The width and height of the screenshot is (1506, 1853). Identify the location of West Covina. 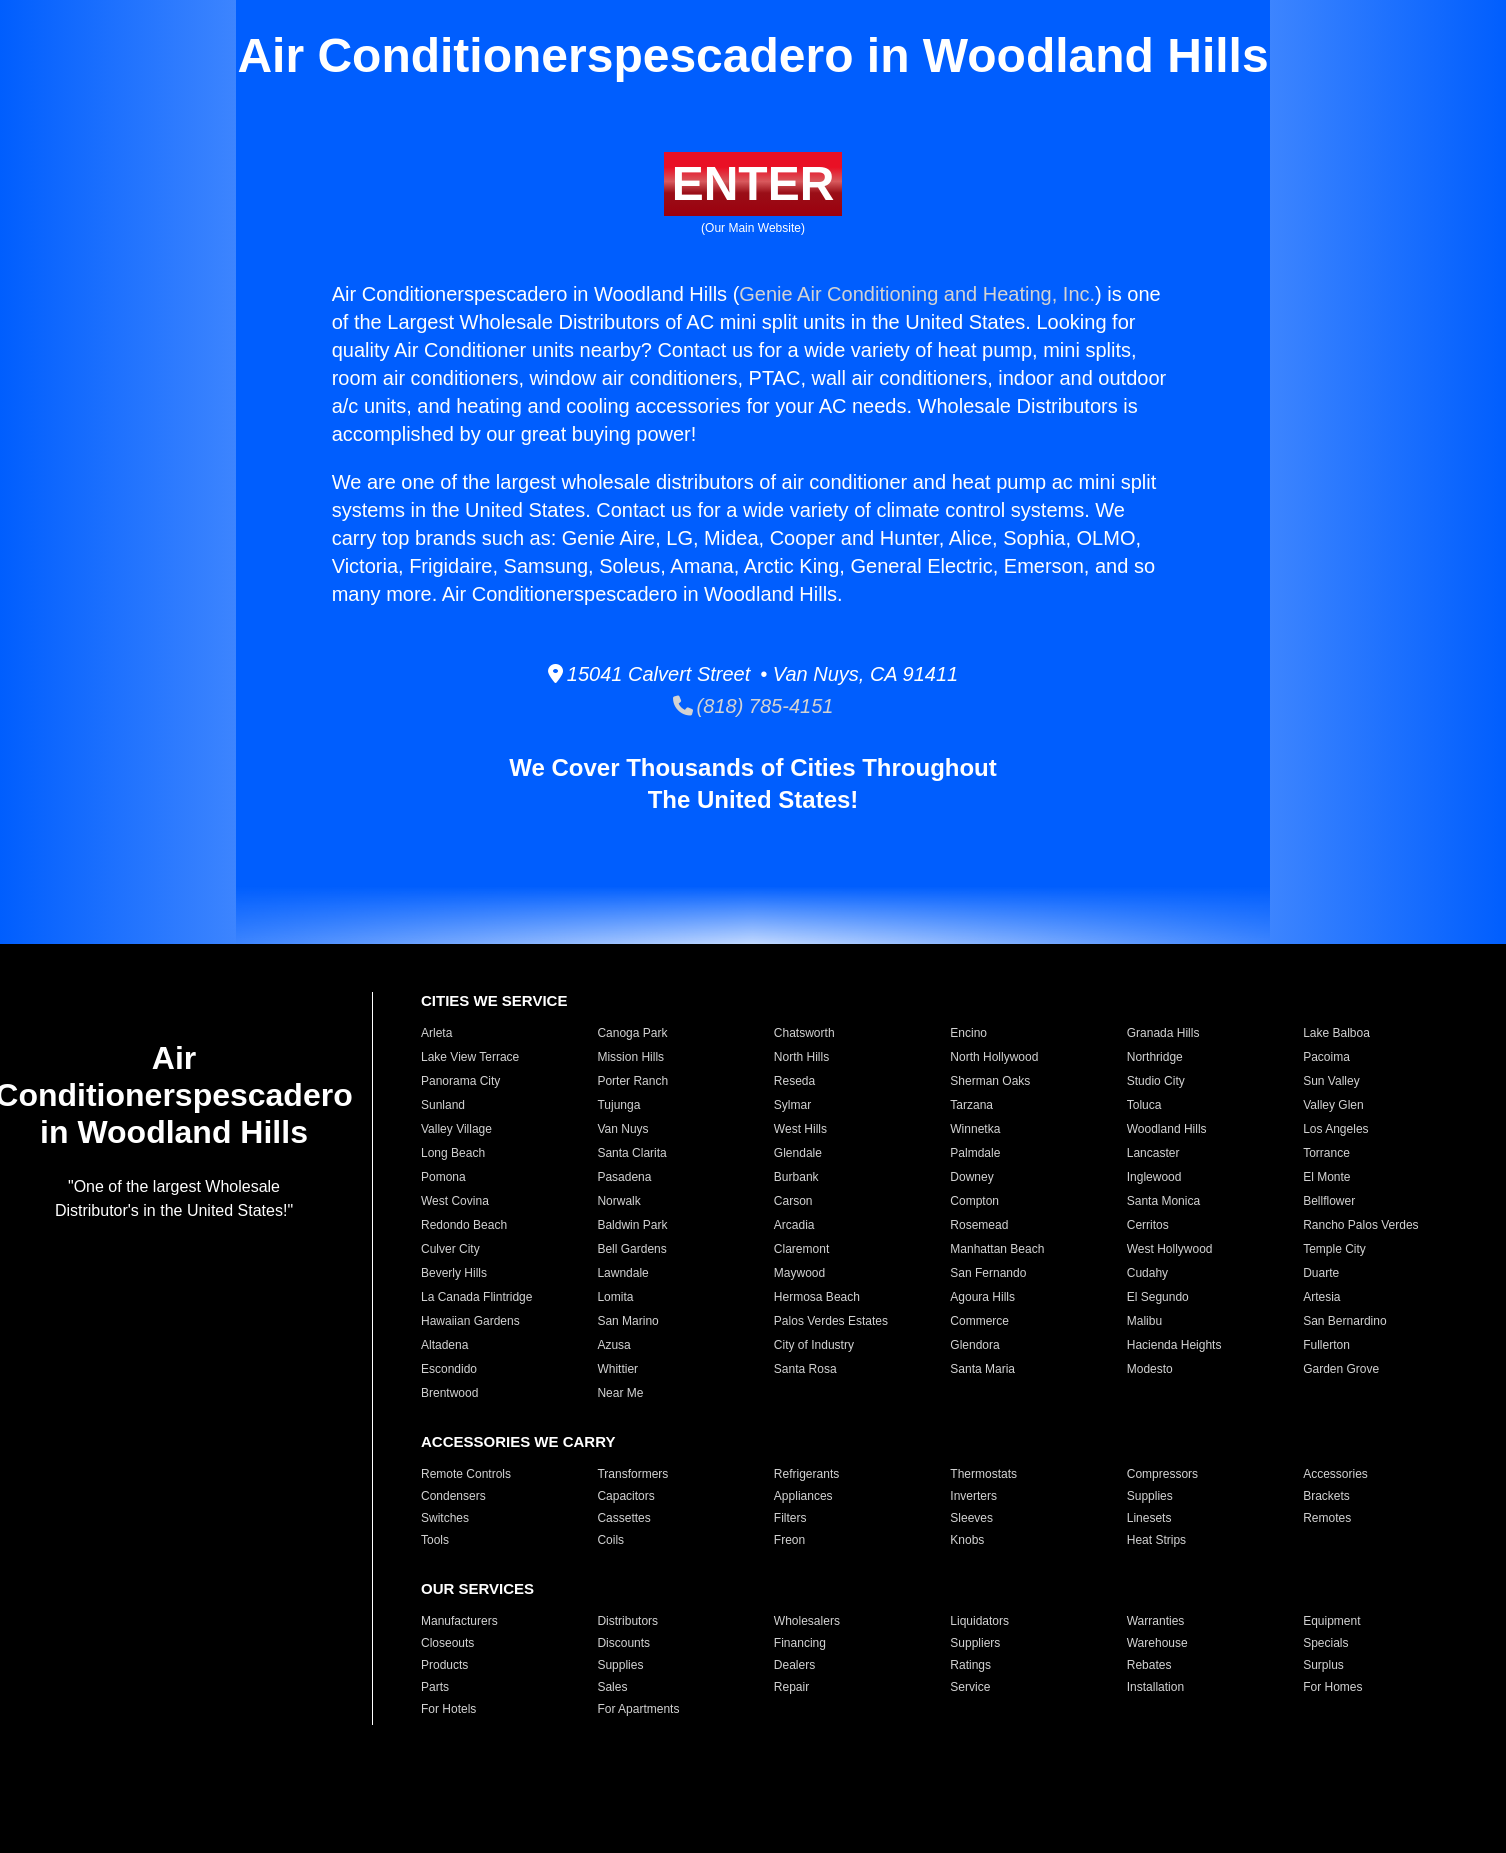
(455, 1201).